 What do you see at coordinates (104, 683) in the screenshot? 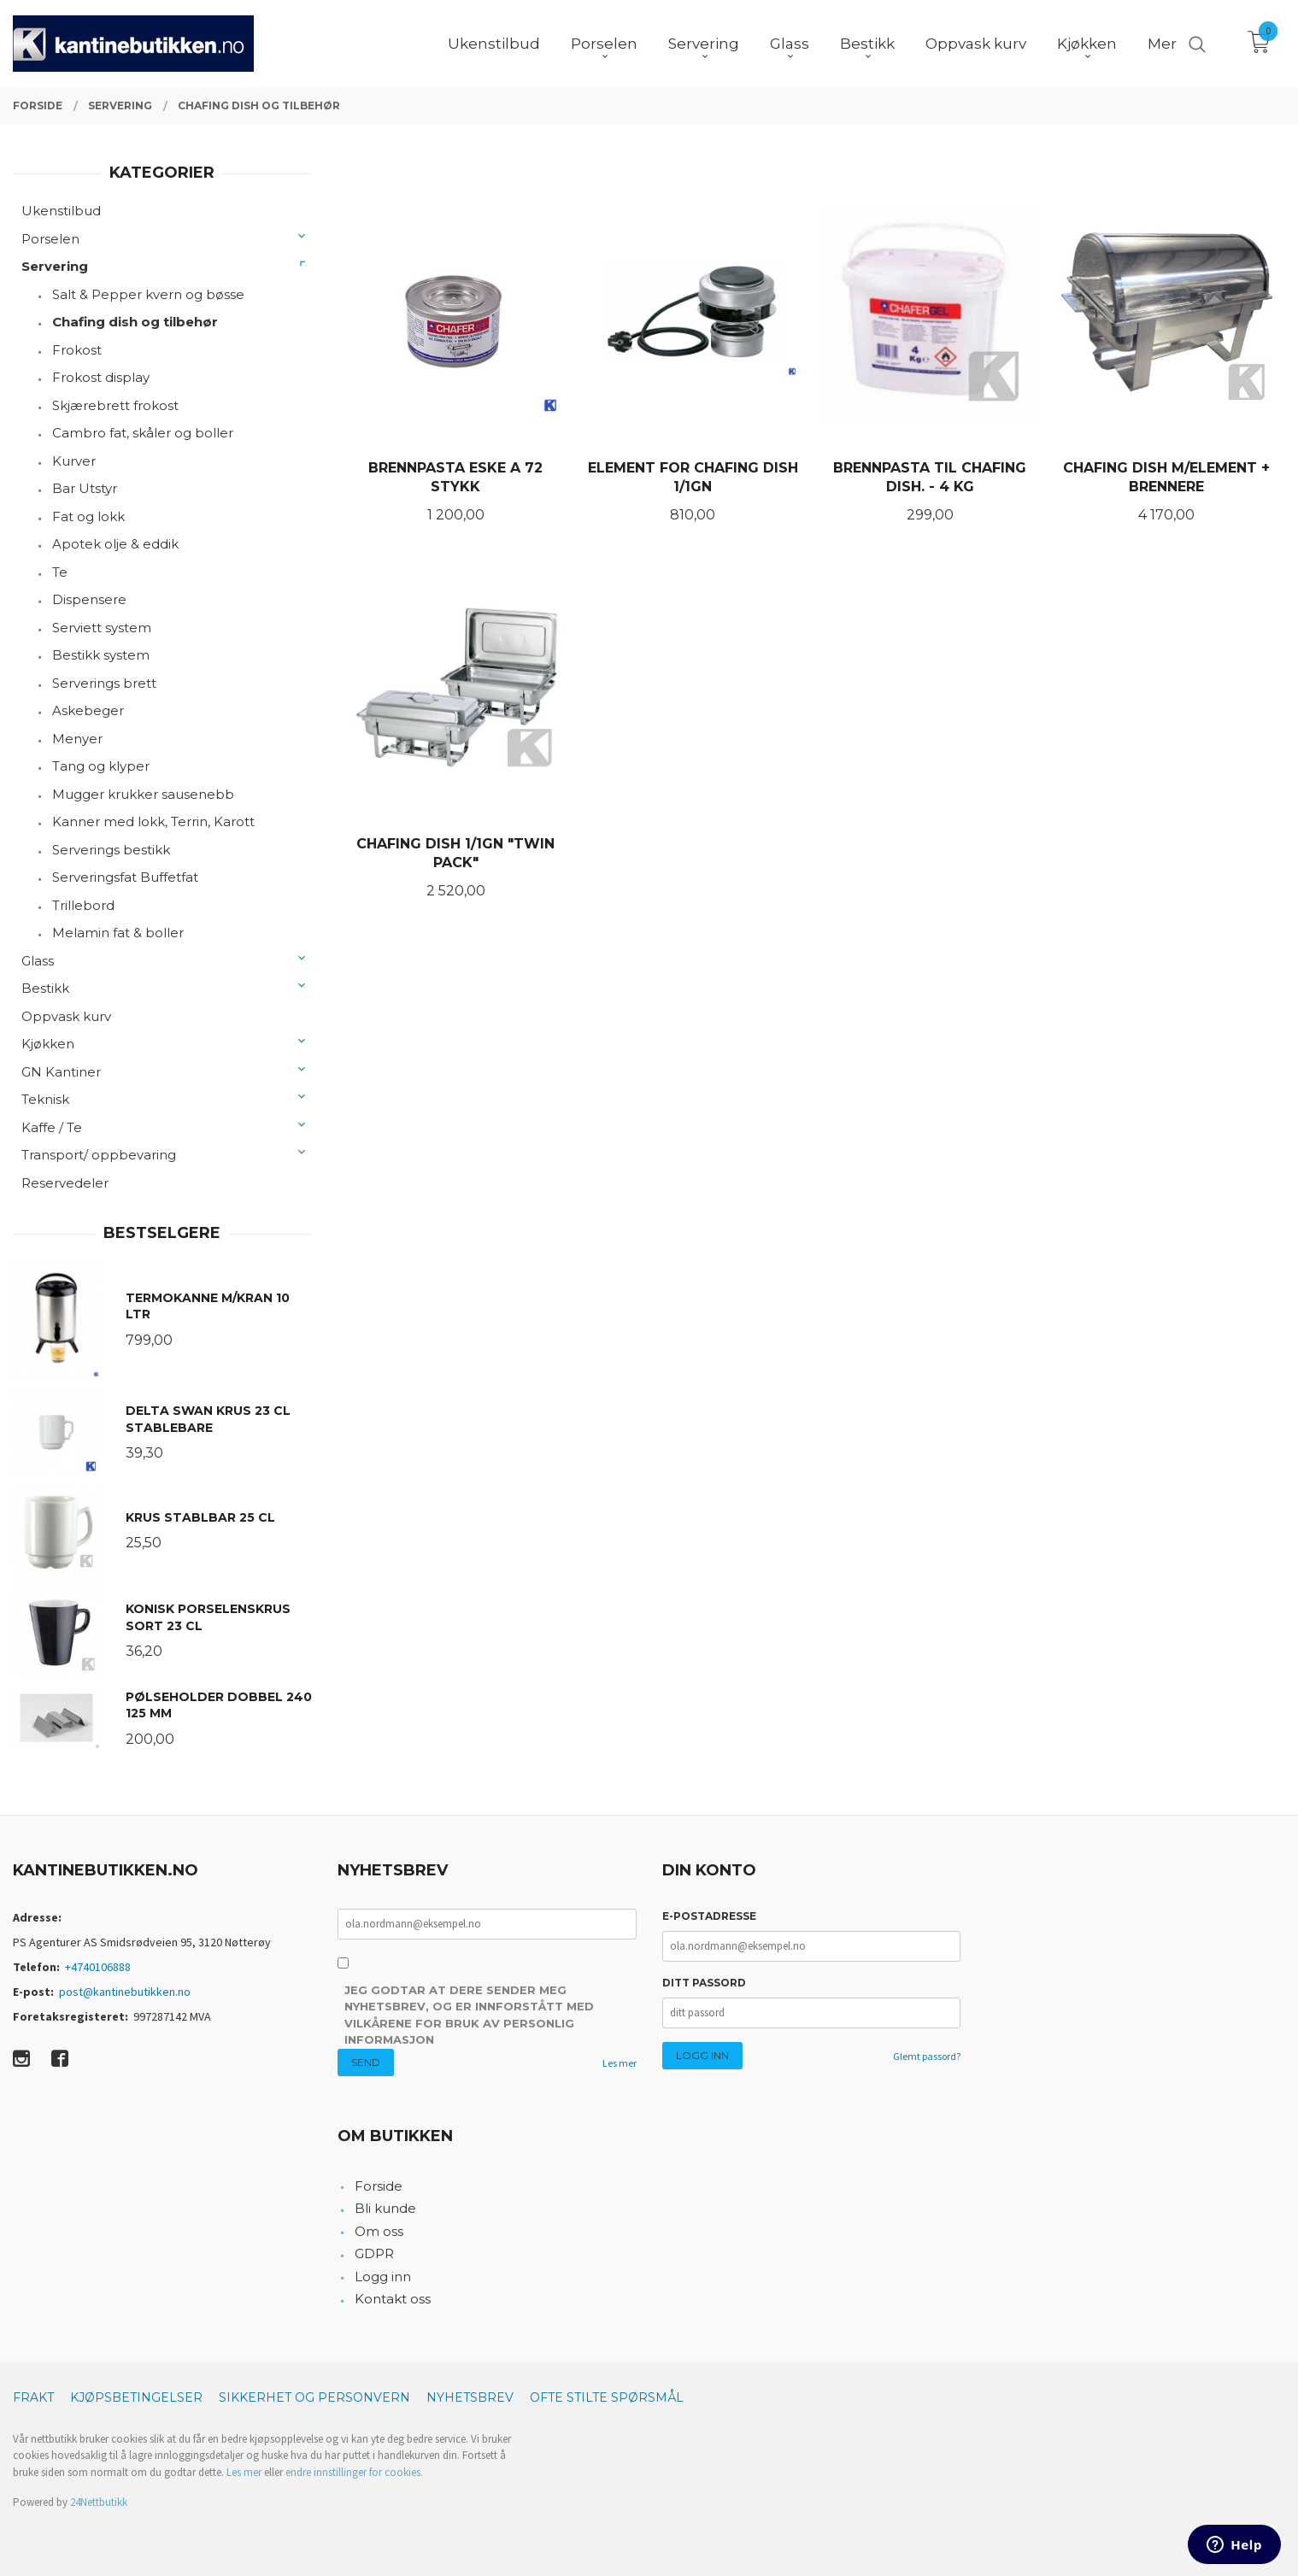
I see `Serverings brett` at bounding box center [104, 683].